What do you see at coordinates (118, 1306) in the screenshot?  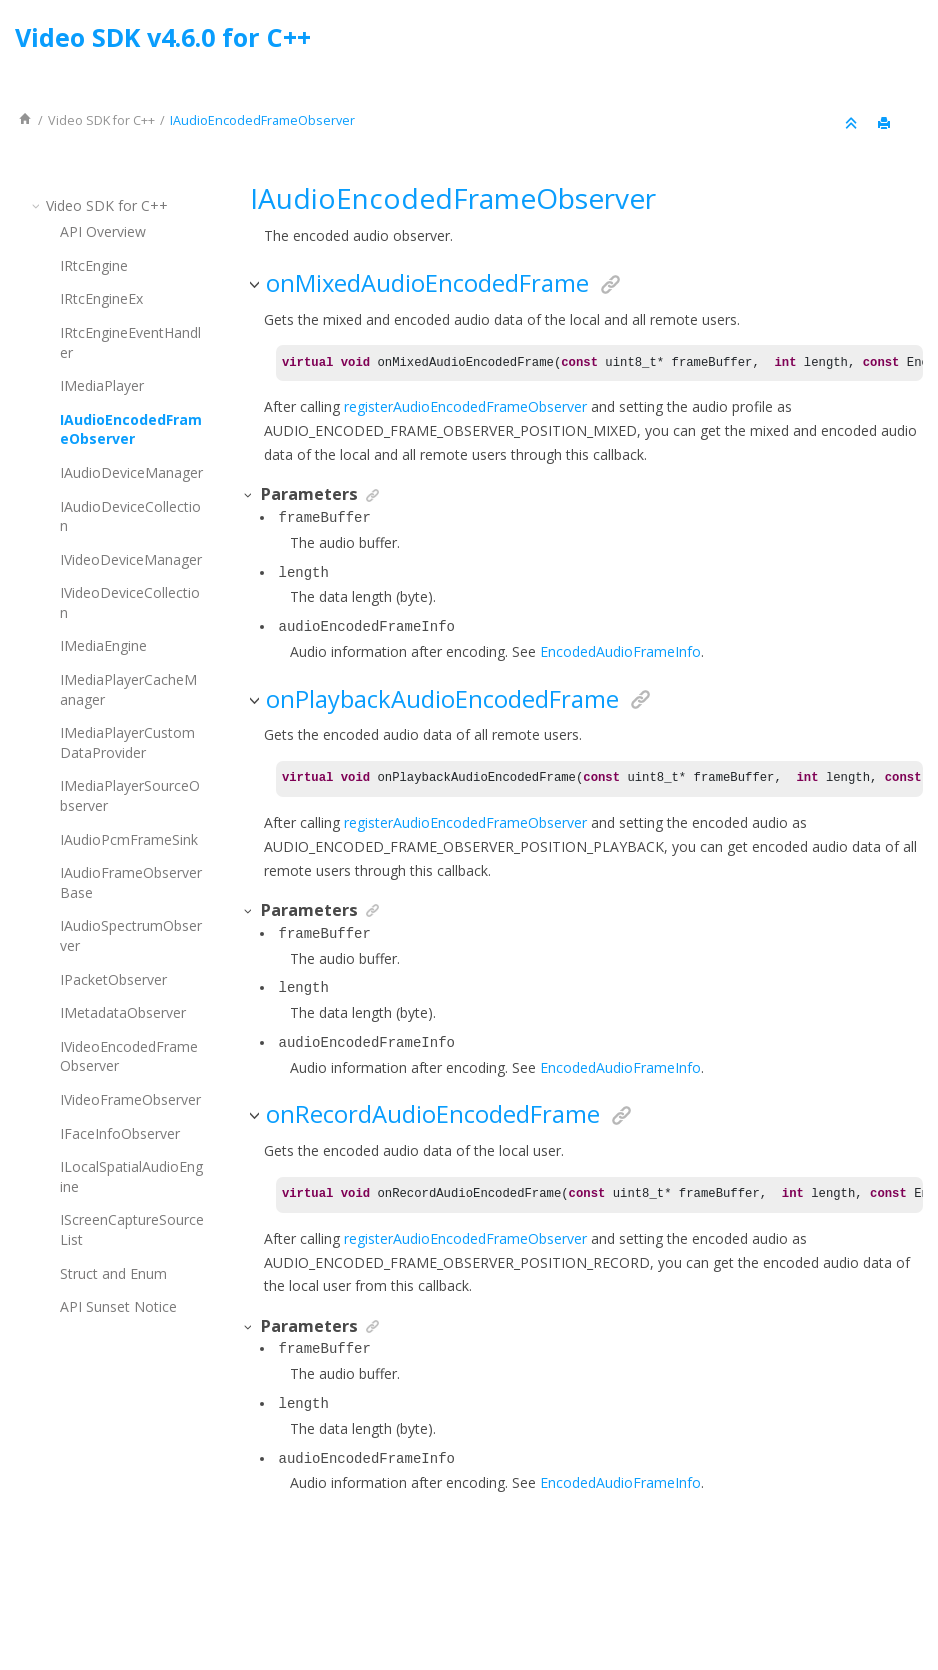 I see `API Sunset Notice` at bounding box center [118, 1306].